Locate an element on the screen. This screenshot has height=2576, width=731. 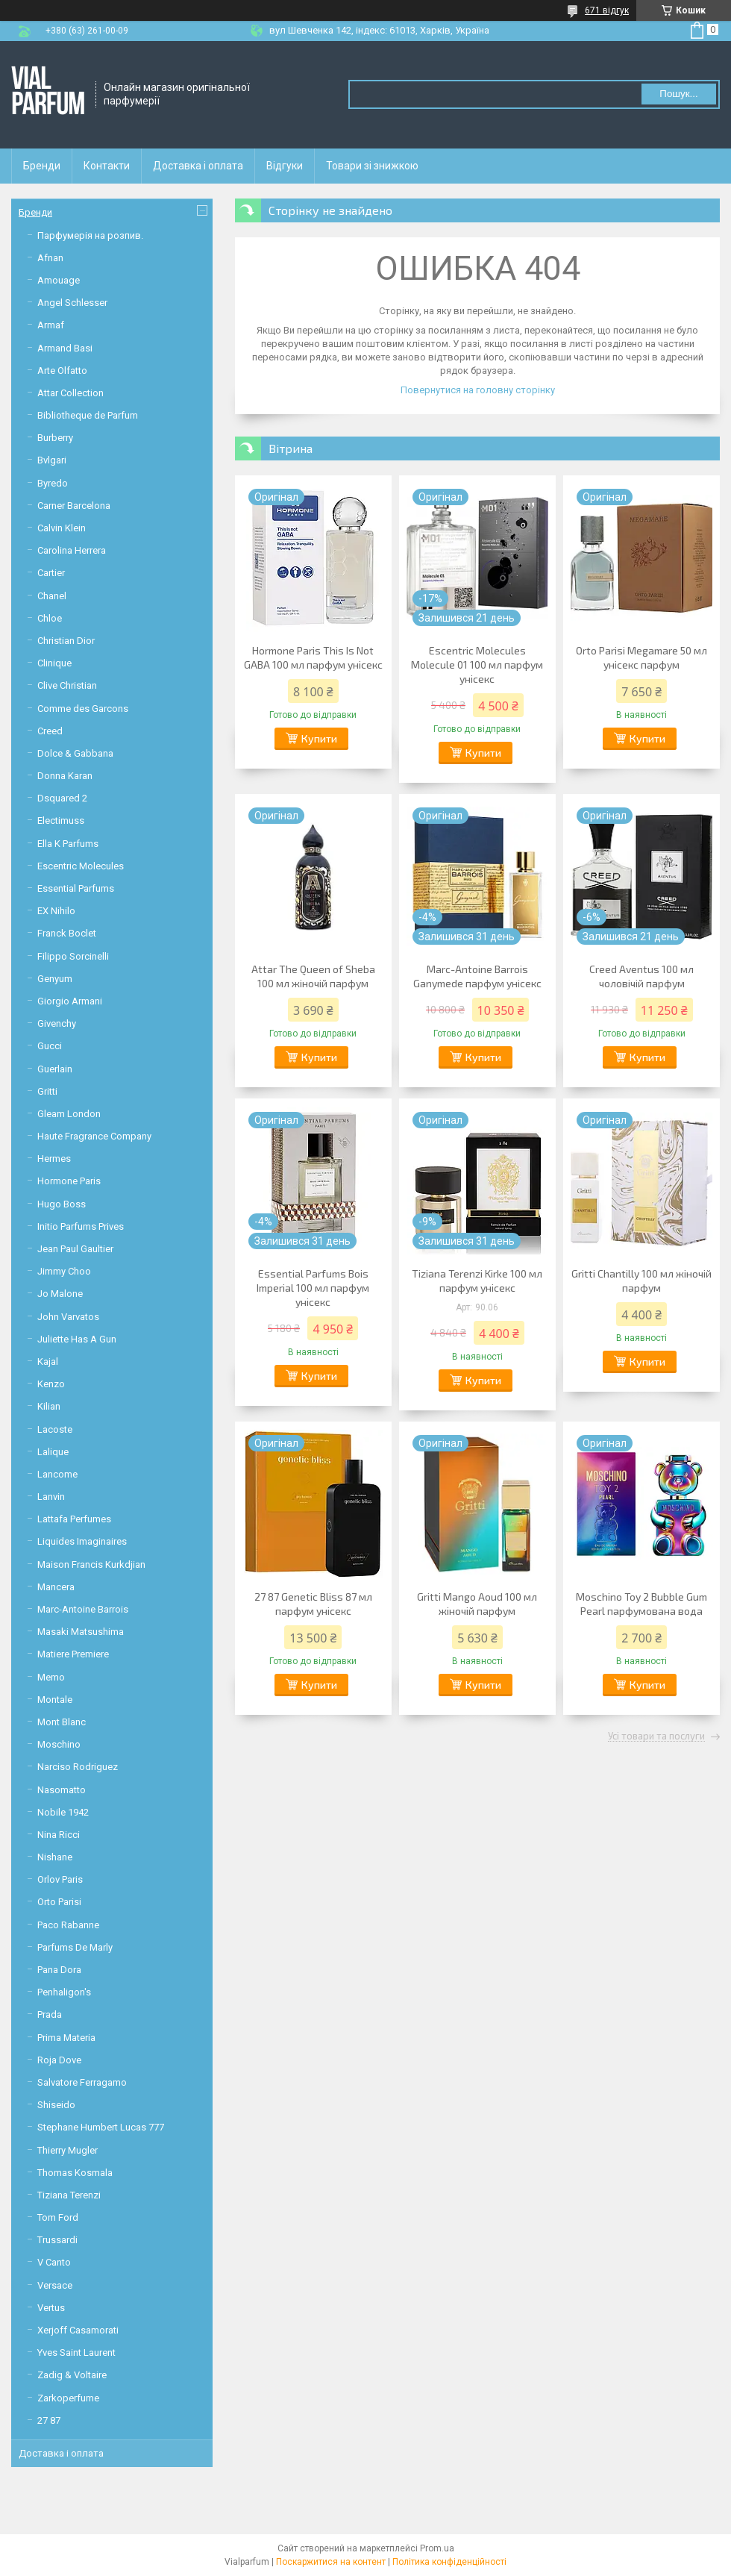
Moschino is located at coordinates (59, 1744).